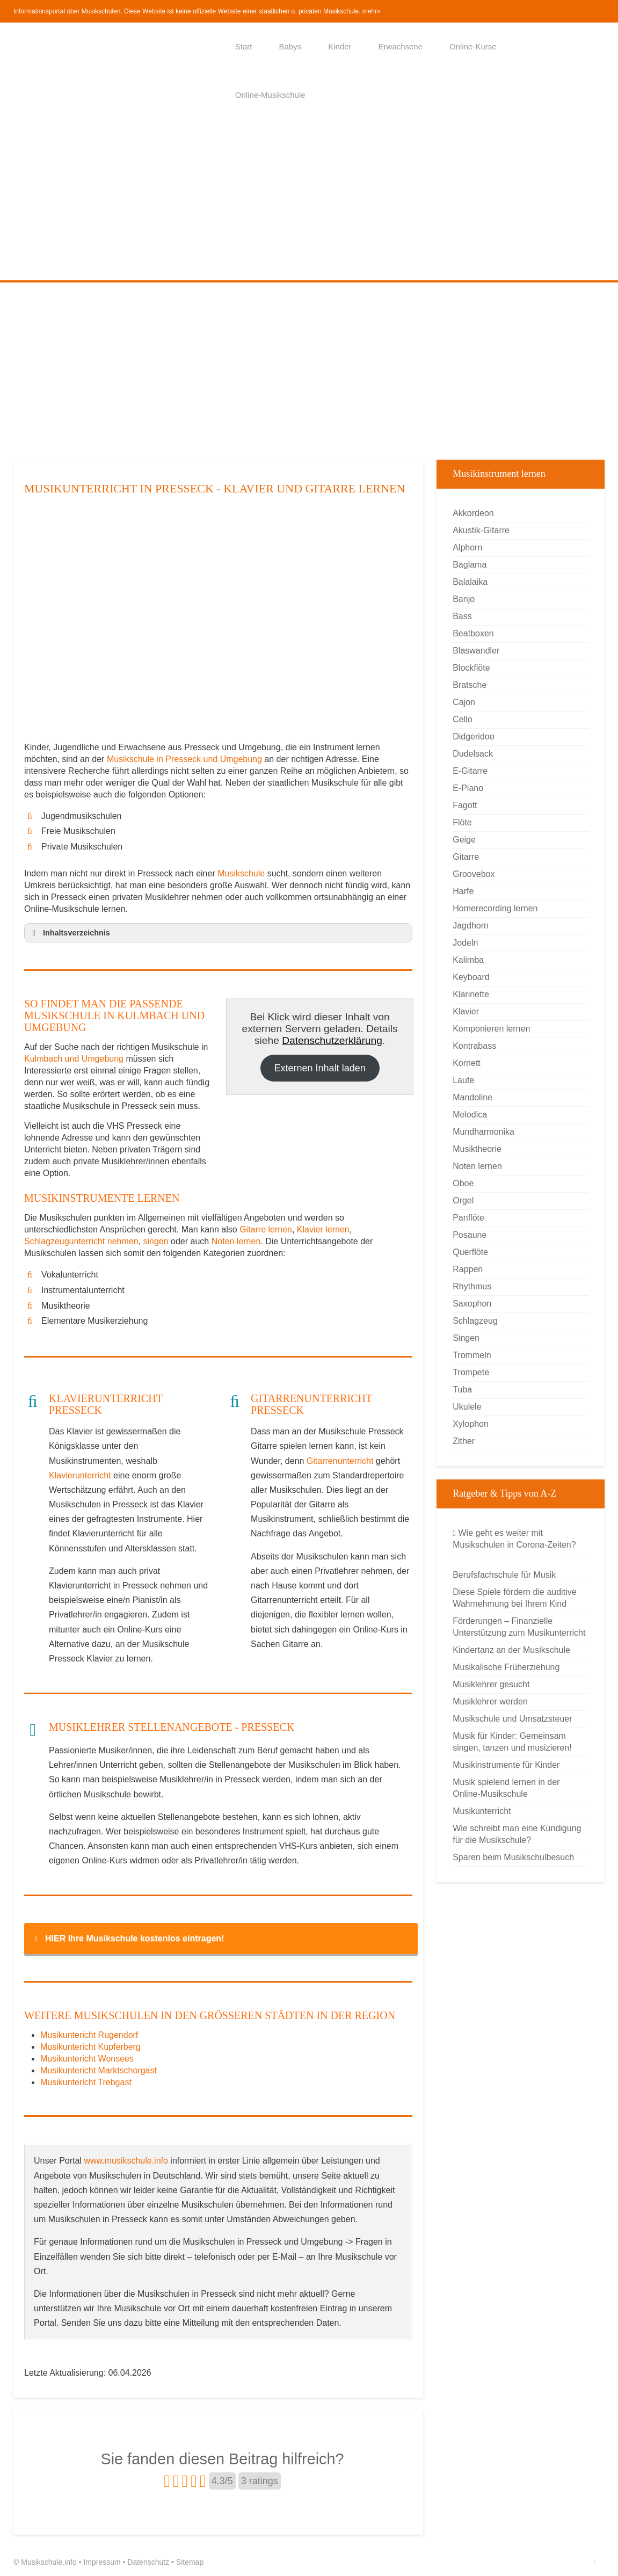 The width and height of the screenshot is (618, 2576). Describe the element at coordinates (467, 1063) in the screenshot. I see `Kornett` at that location.